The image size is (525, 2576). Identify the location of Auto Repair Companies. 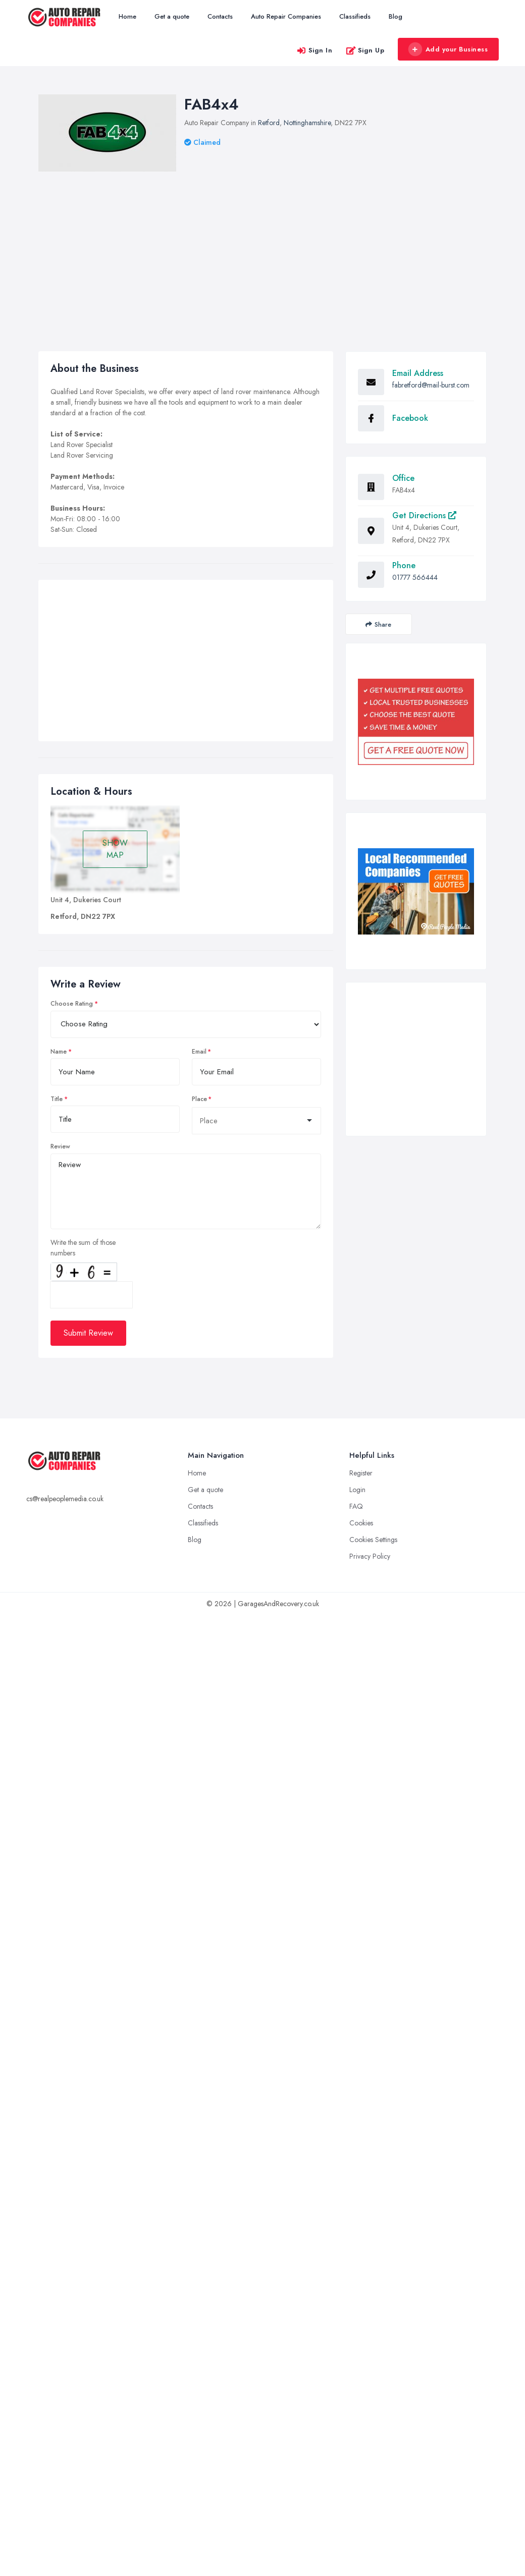
(286, 16).